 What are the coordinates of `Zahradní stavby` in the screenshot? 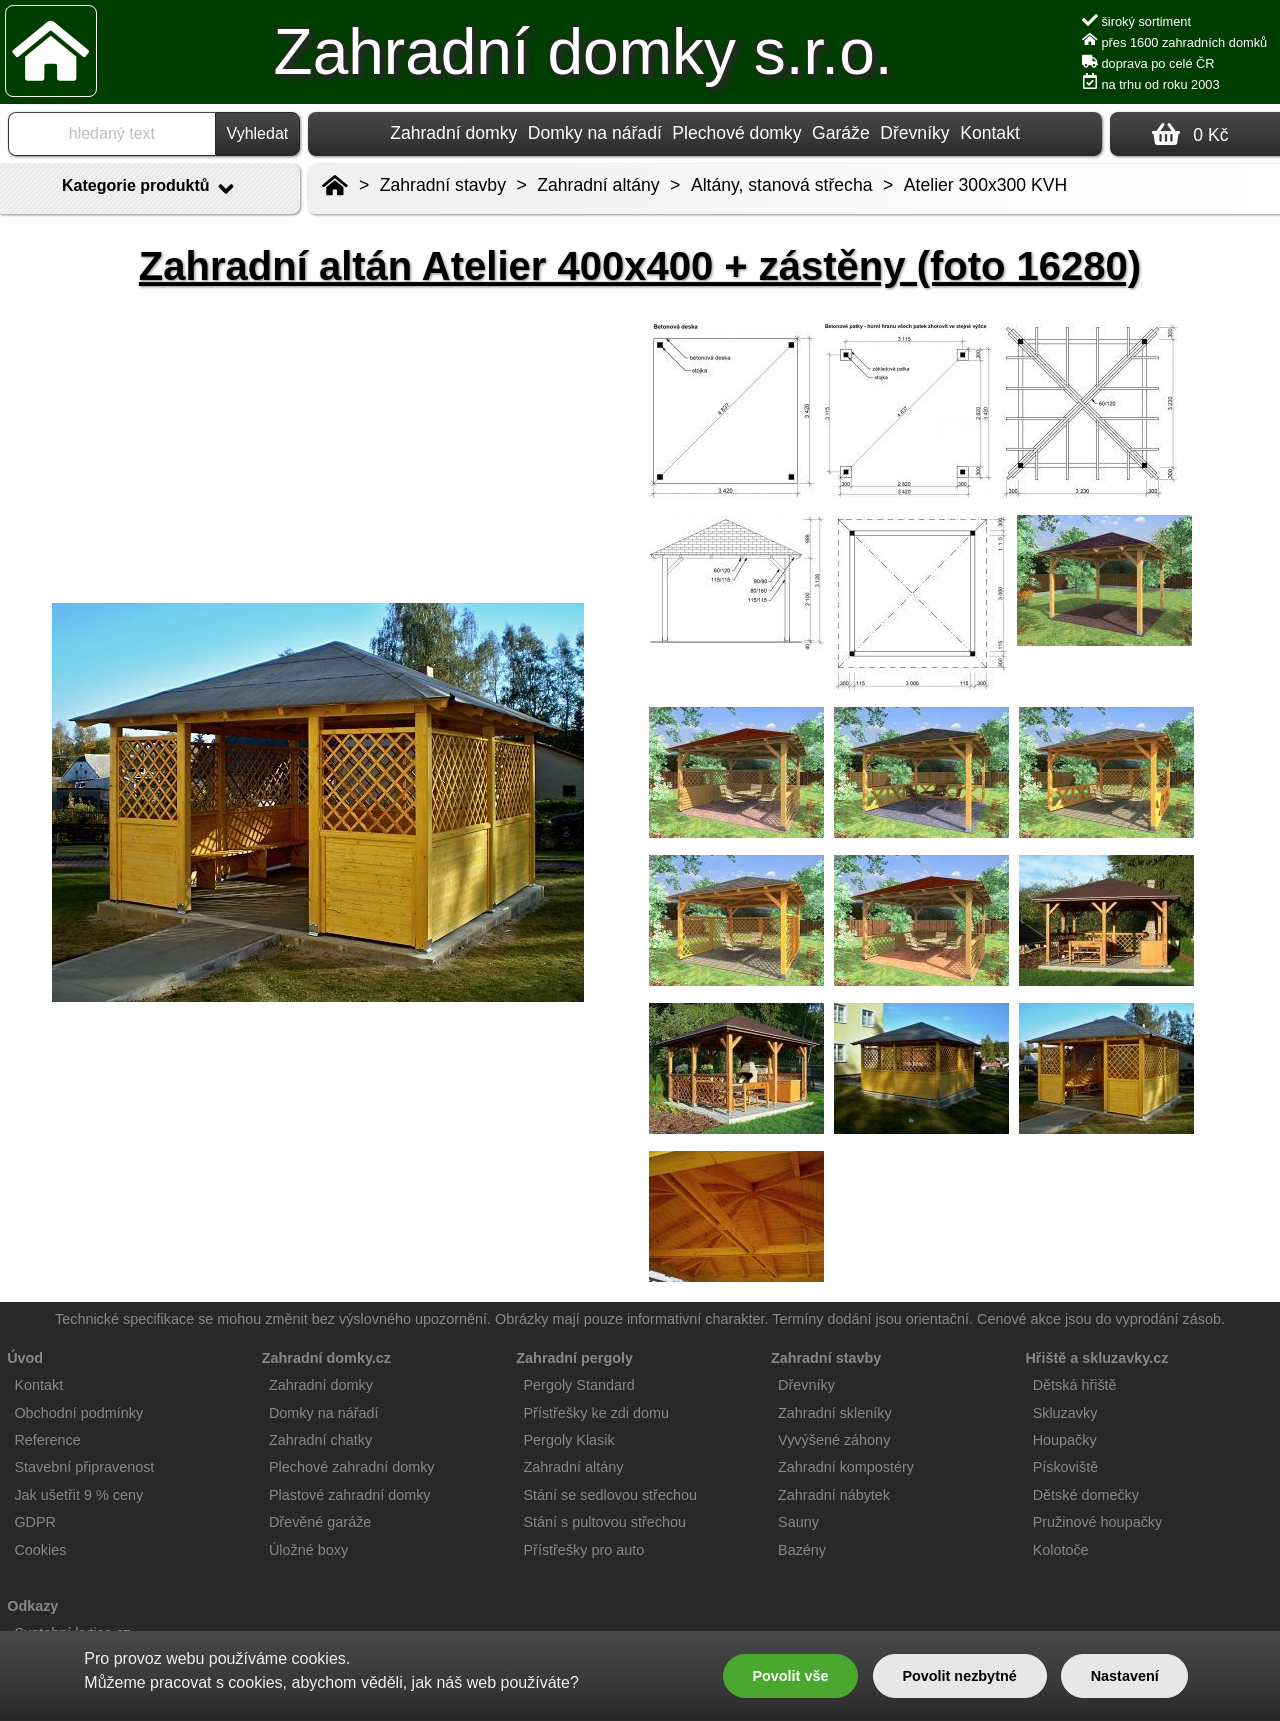 It's located at (443, 185).